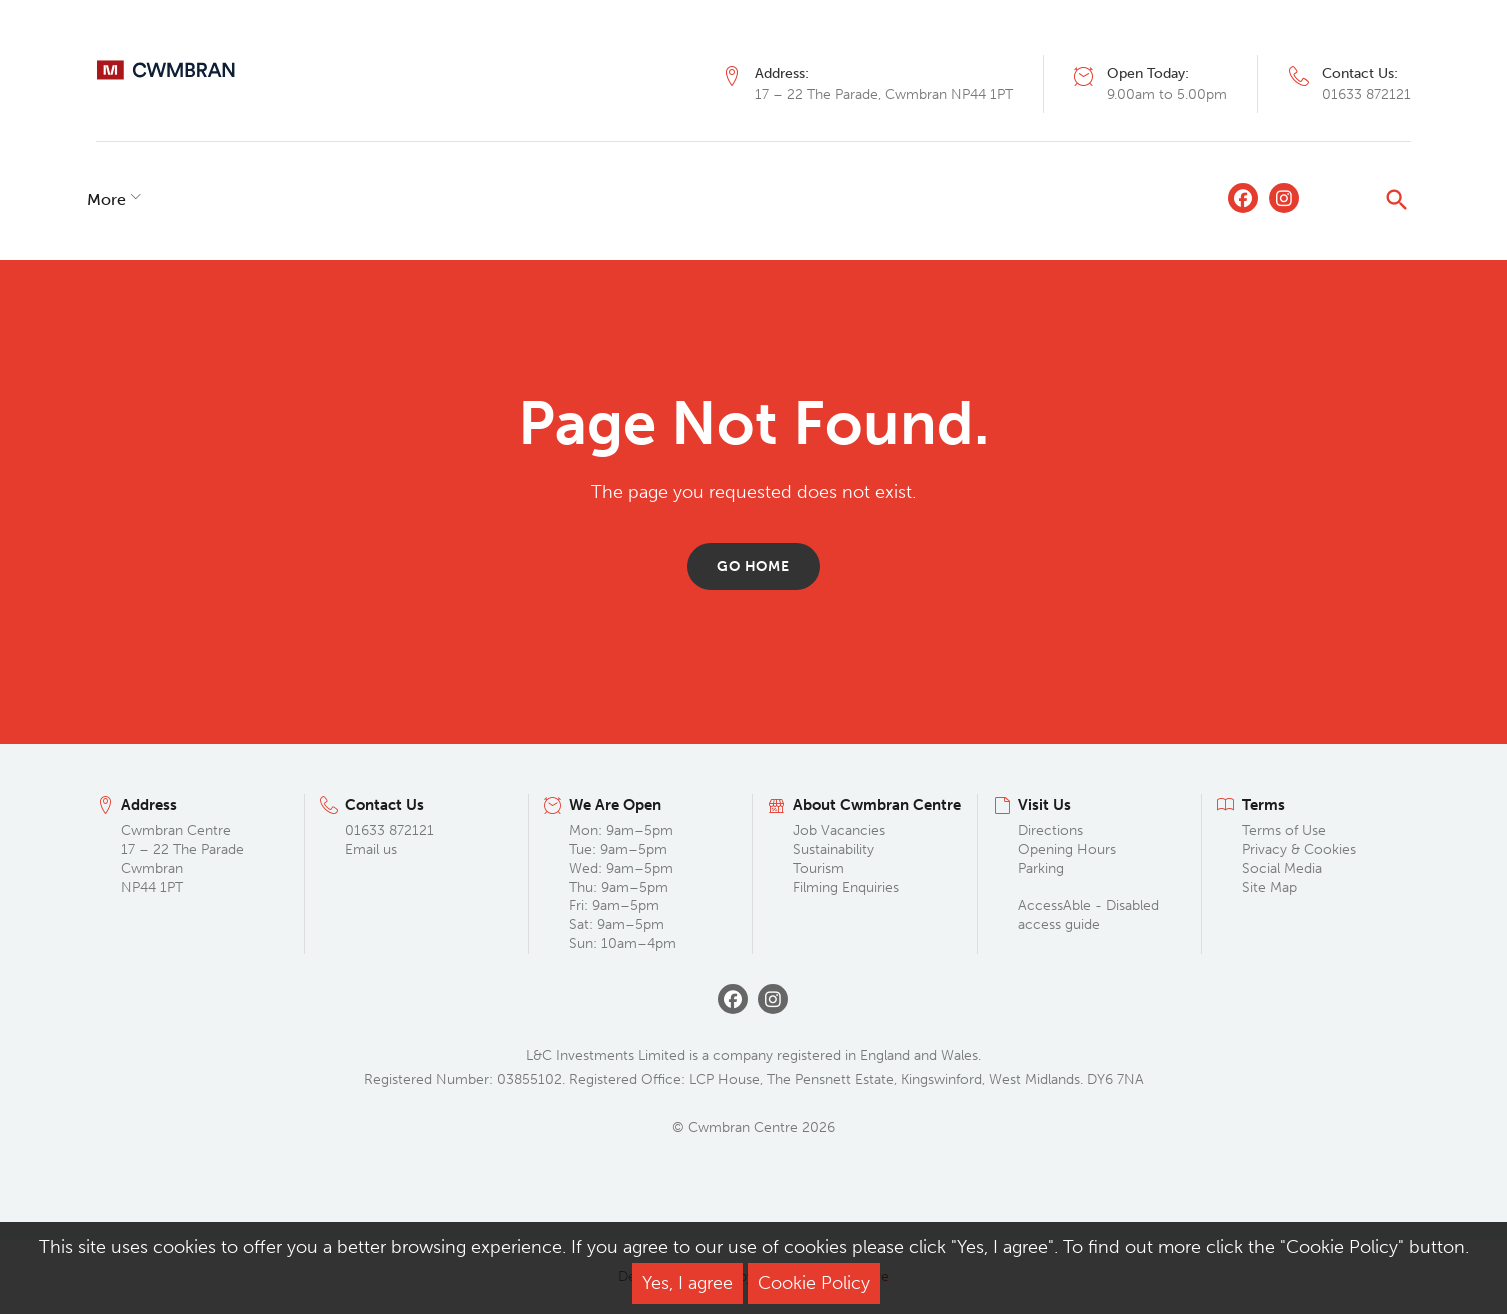  Describe the element at coordinates (839, 830) in the screenshot. I see `Job Vacancies` at that location.